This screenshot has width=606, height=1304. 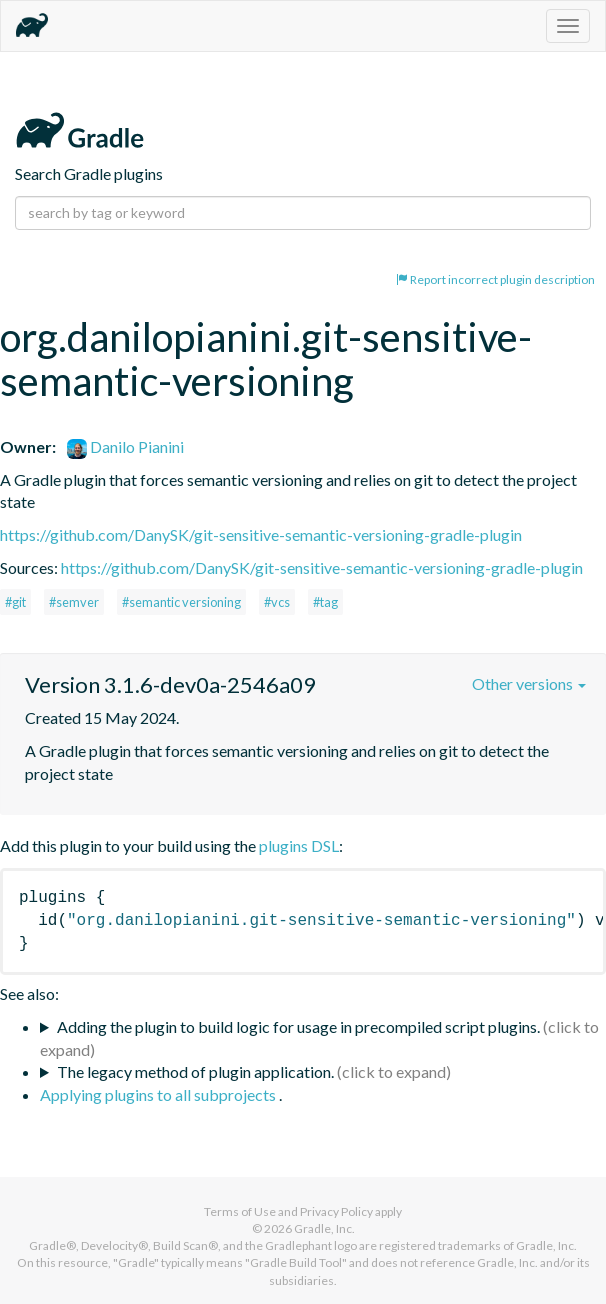 What do you see at coordinates (74, 602) in the screenshot?
I see `#semver` at bounding box center [74, 602].